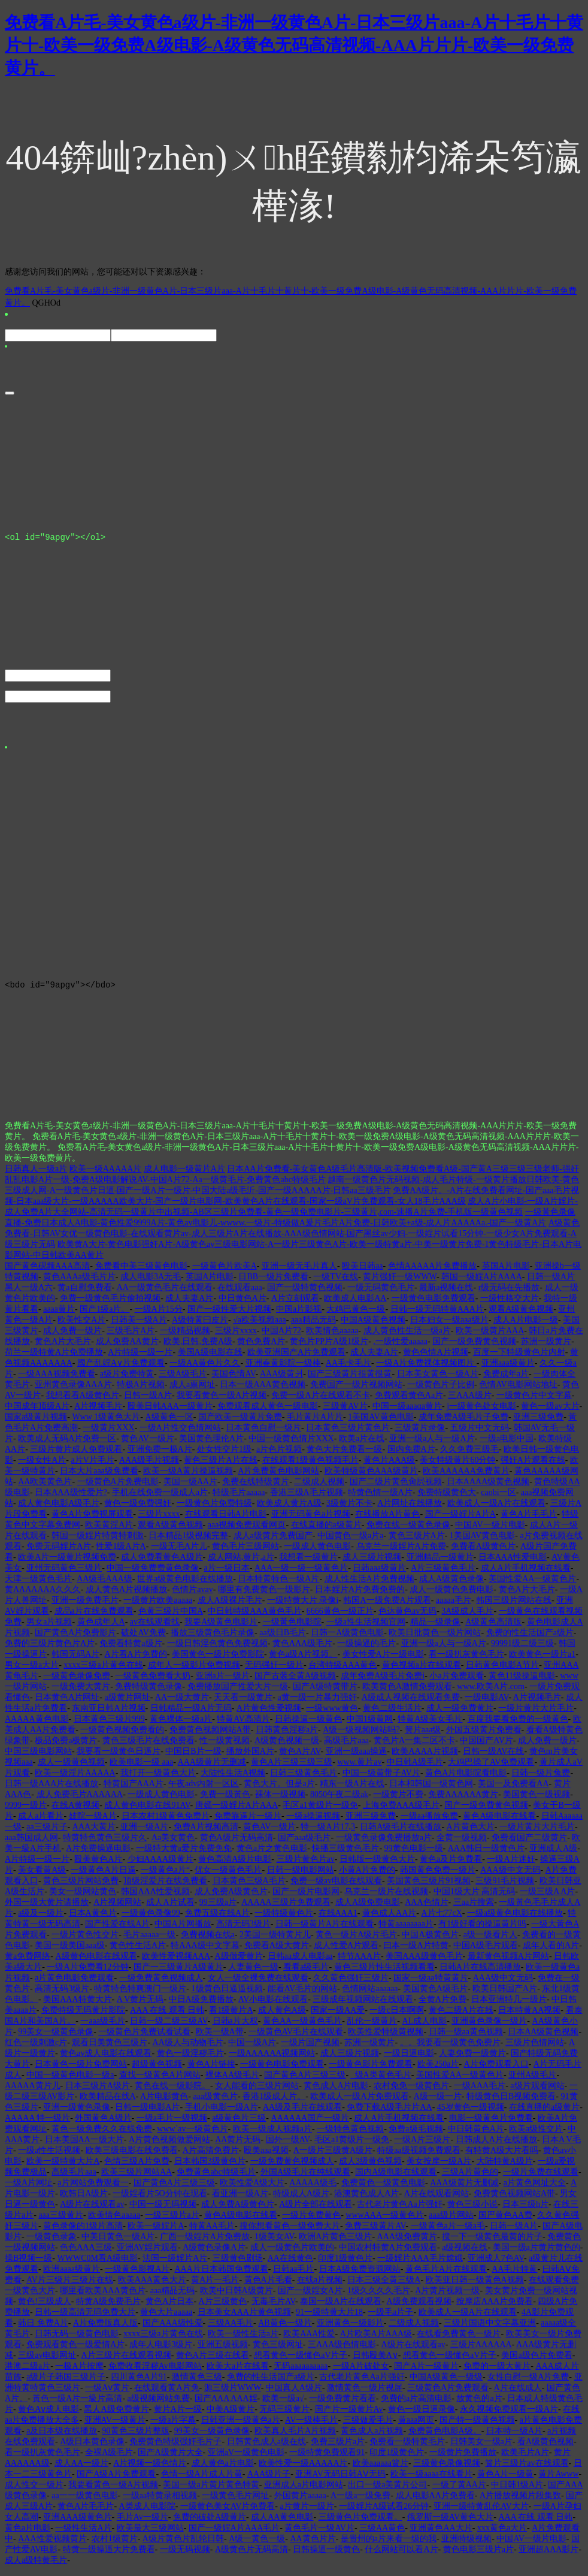 Image resolution: width=588 pixels, height=2576 pixels. Describe the element at coordinates (504, 1993) in the screenshot. I see `欧美日韩国产A片` at that location.